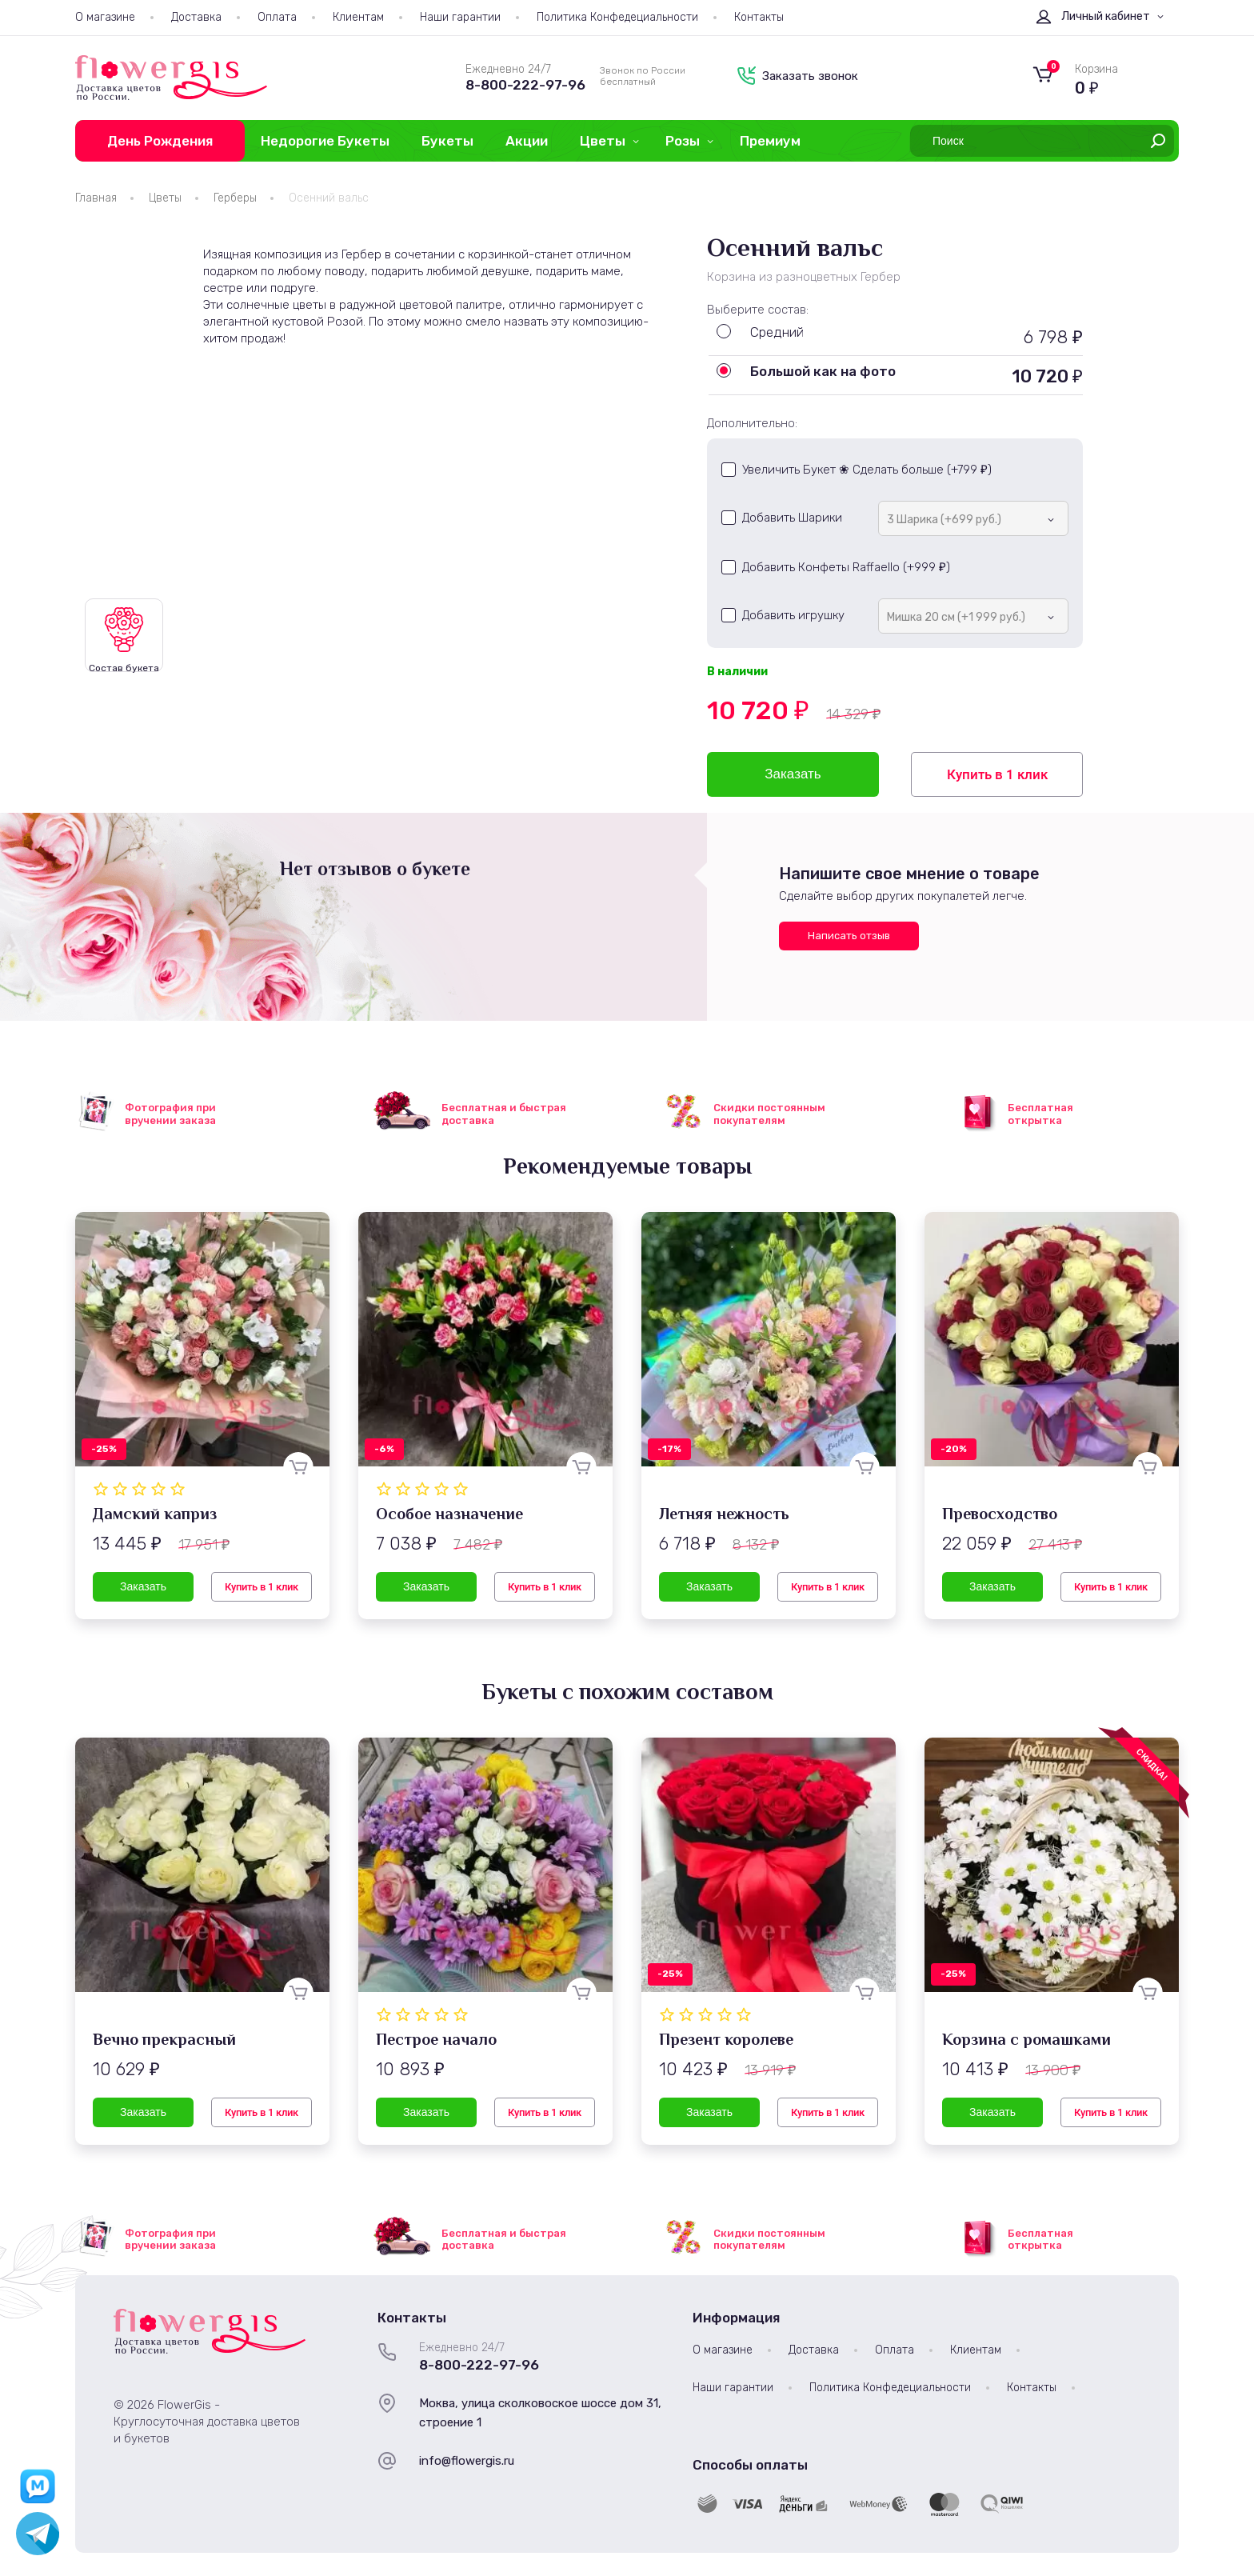 The width and height of the screenshot is (1254, 2576). Describe the element at coordinates (525, 85) in the screenshot. I see `8-800-222-97-96` at that location.